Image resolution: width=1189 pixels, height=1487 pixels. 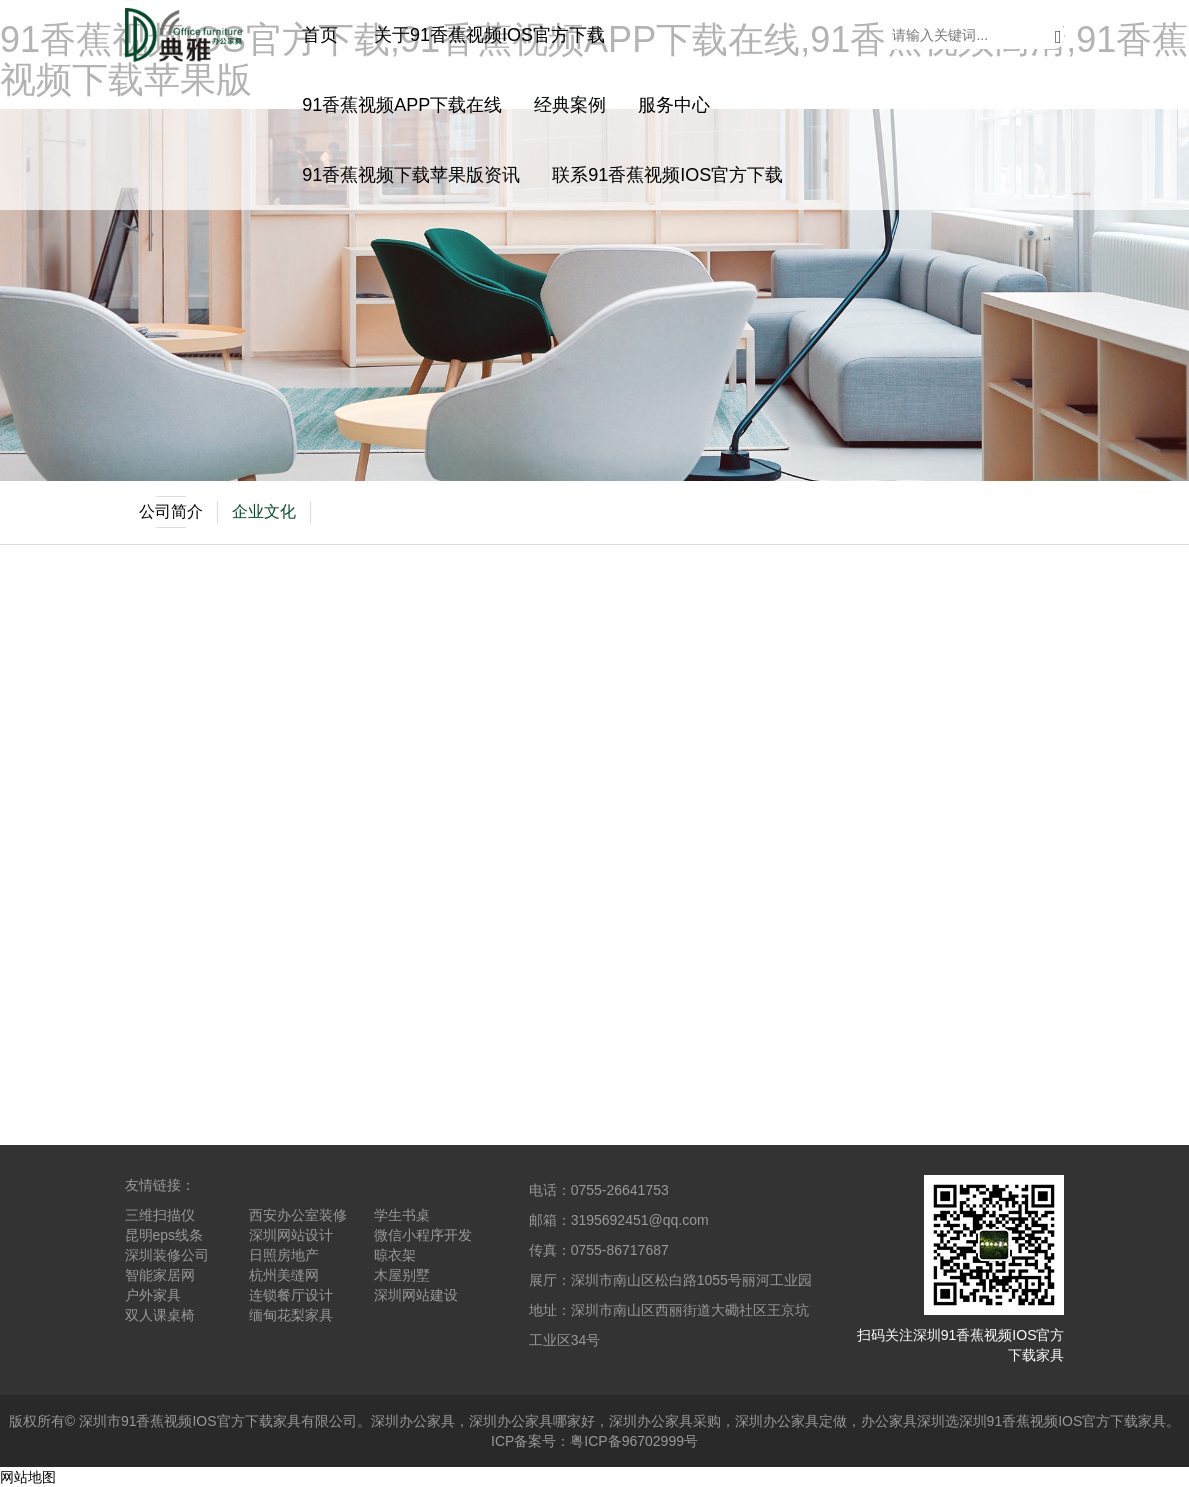 What do you see at coordinates (160, 1315) in the screenshot?
I see `双人课桌椅` at bounding box center [160, 1315].